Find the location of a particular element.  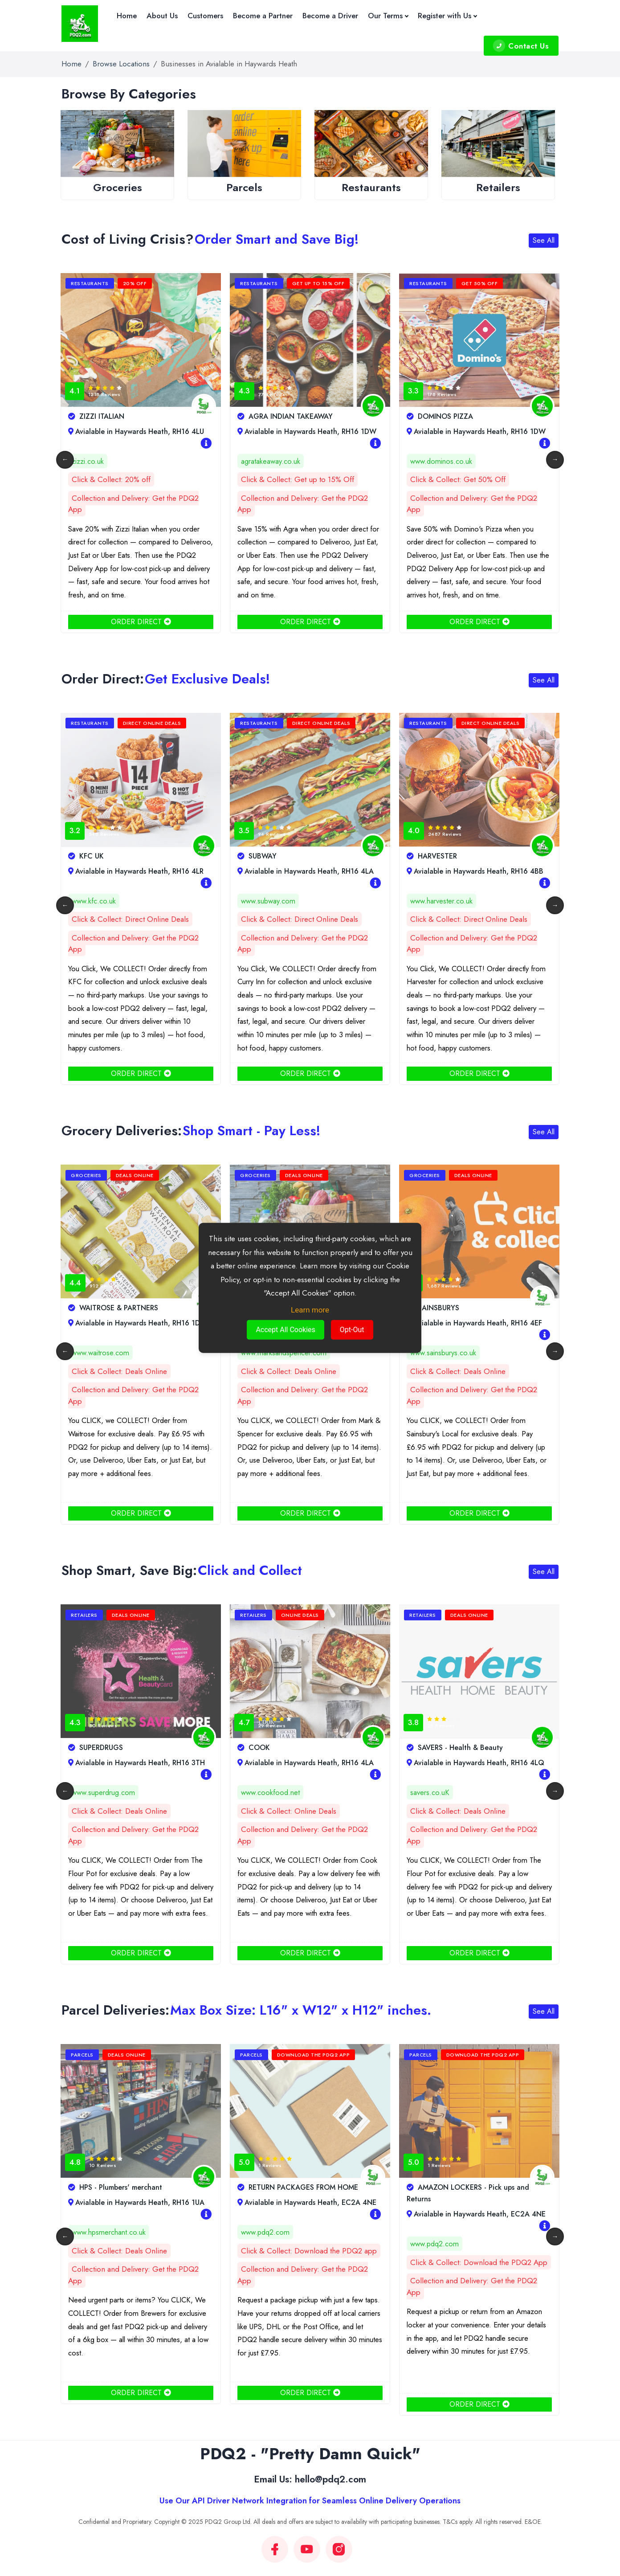

CO-OP FOOD is located at coordinates (96, 1308).